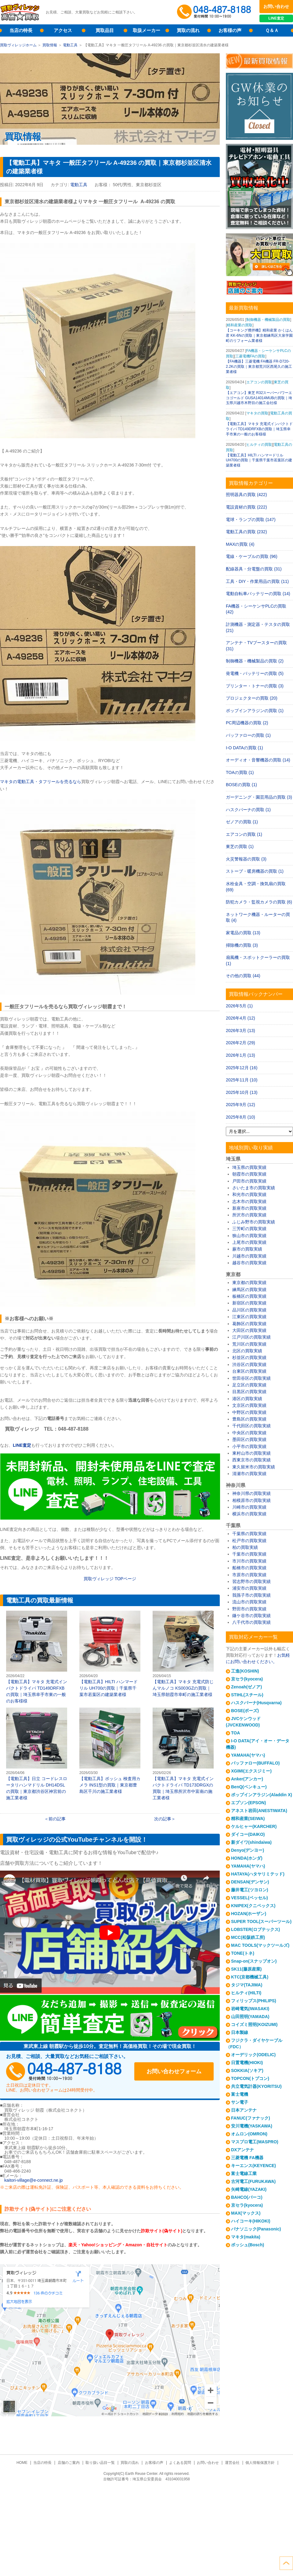 The height and width of the screenshot is (2576, 293). I want to click on ページトップへ, so click(286, 2563).